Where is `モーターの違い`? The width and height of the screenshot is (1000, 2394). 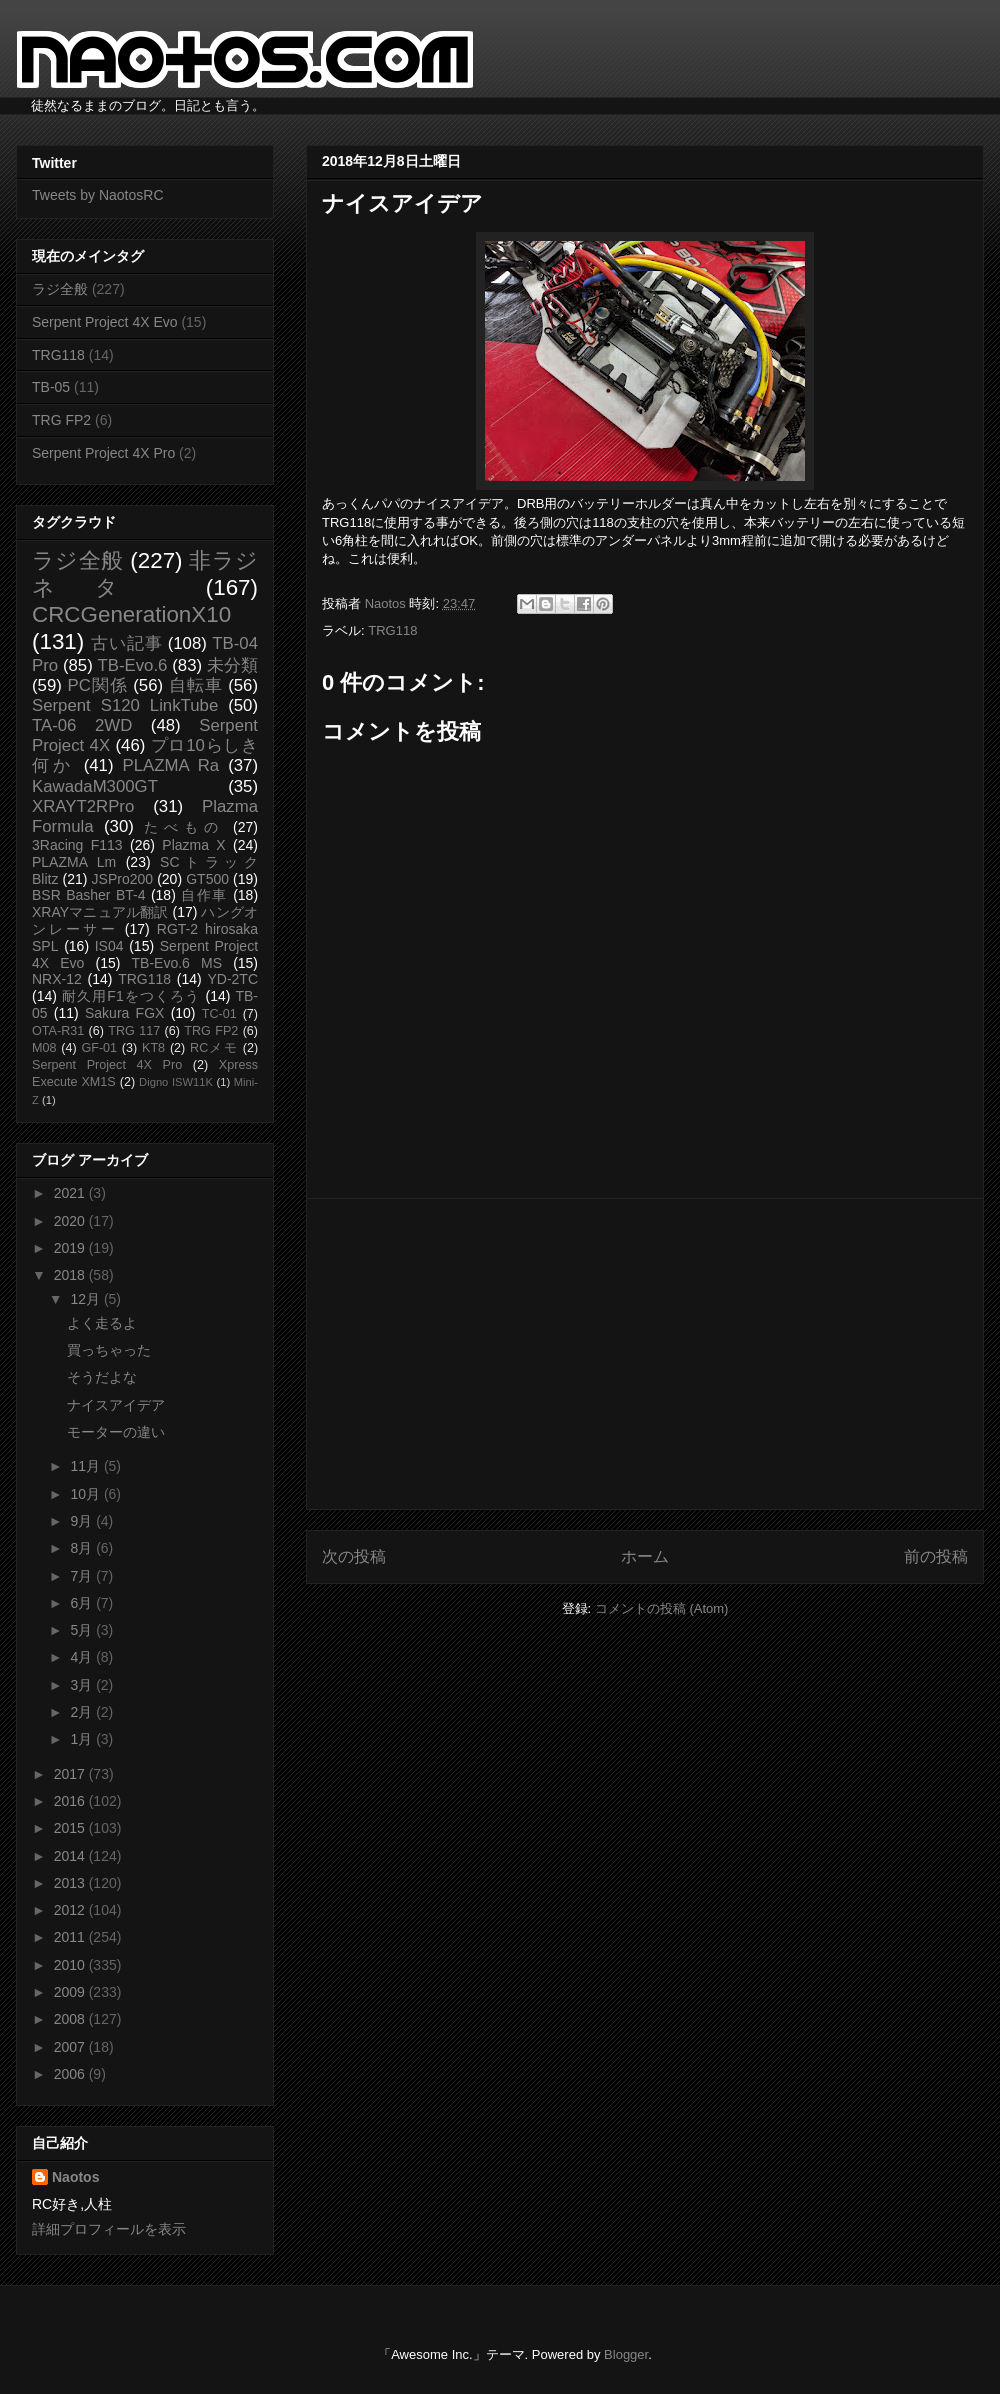 モーターの違い is located at coordinates (116, 1432).